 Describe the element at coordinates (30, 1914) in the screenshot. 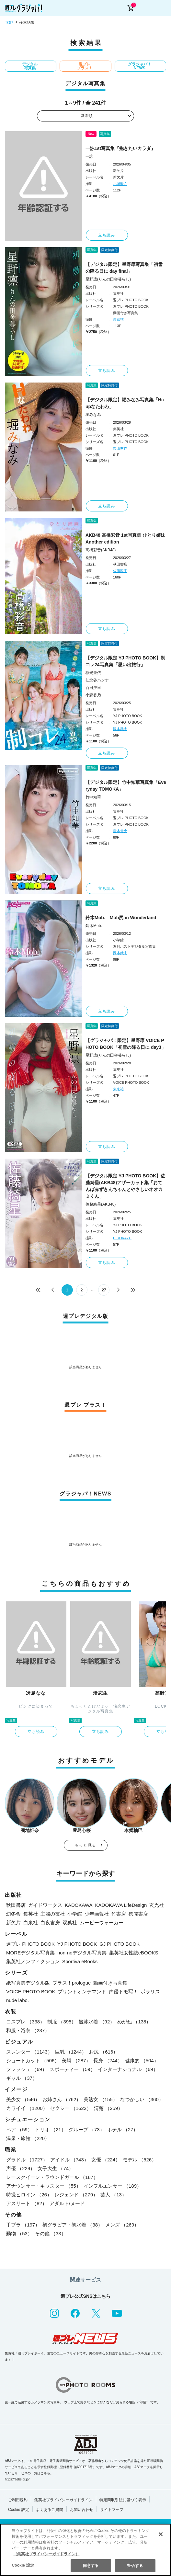

I see `集英社` at that location.